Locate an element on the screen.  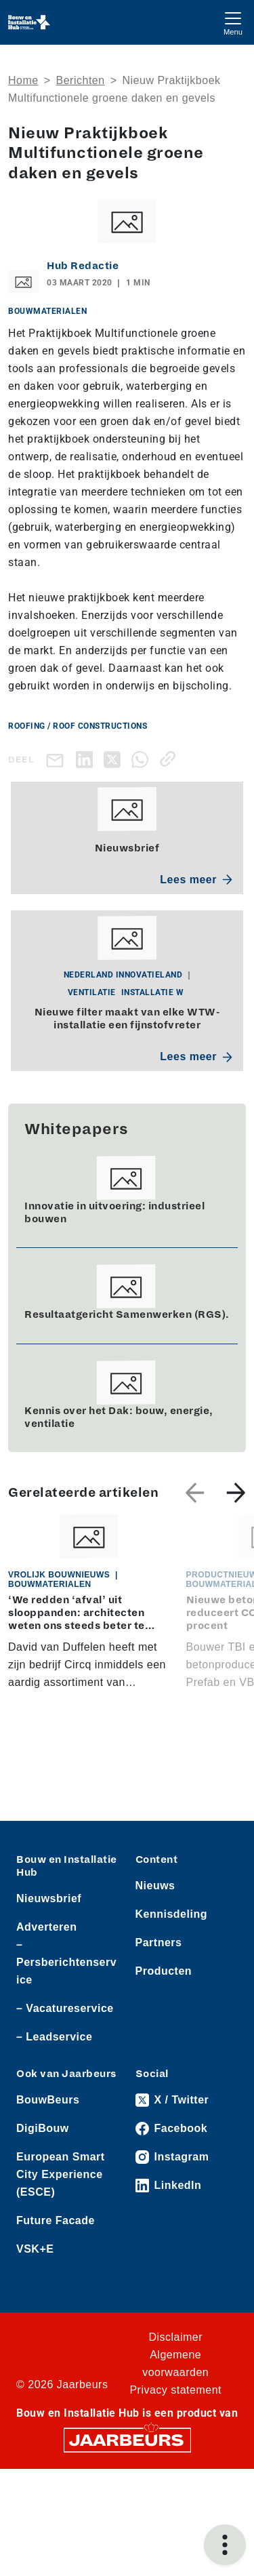
– Leadservice is located at coordinates (54, 2036).